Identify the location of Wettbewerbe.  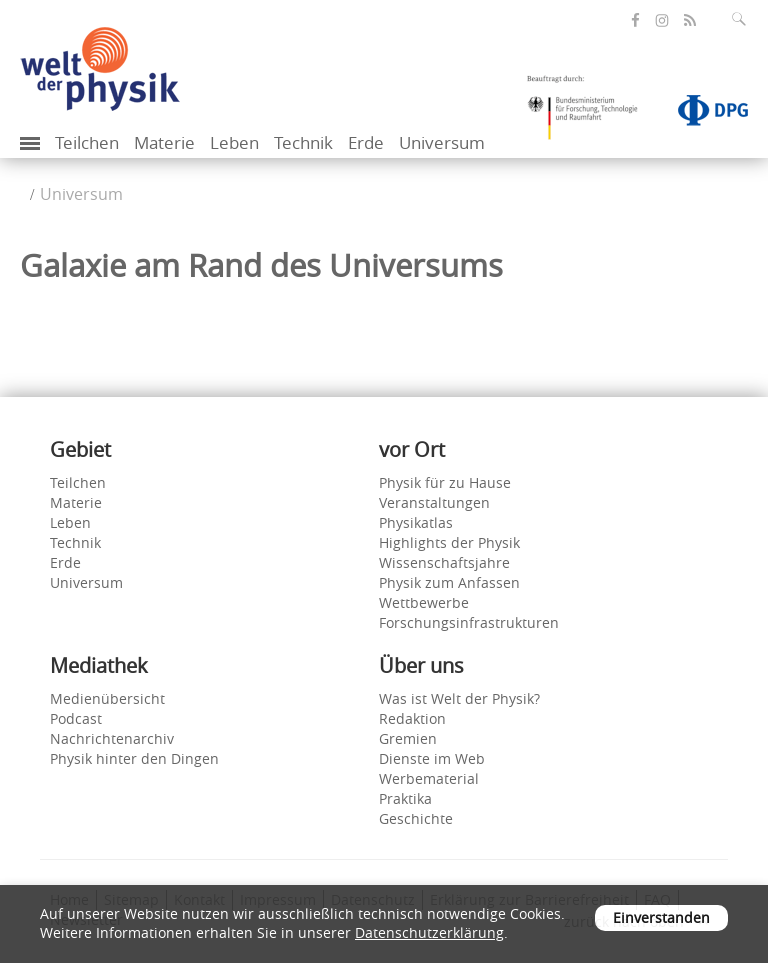
(424, 602).